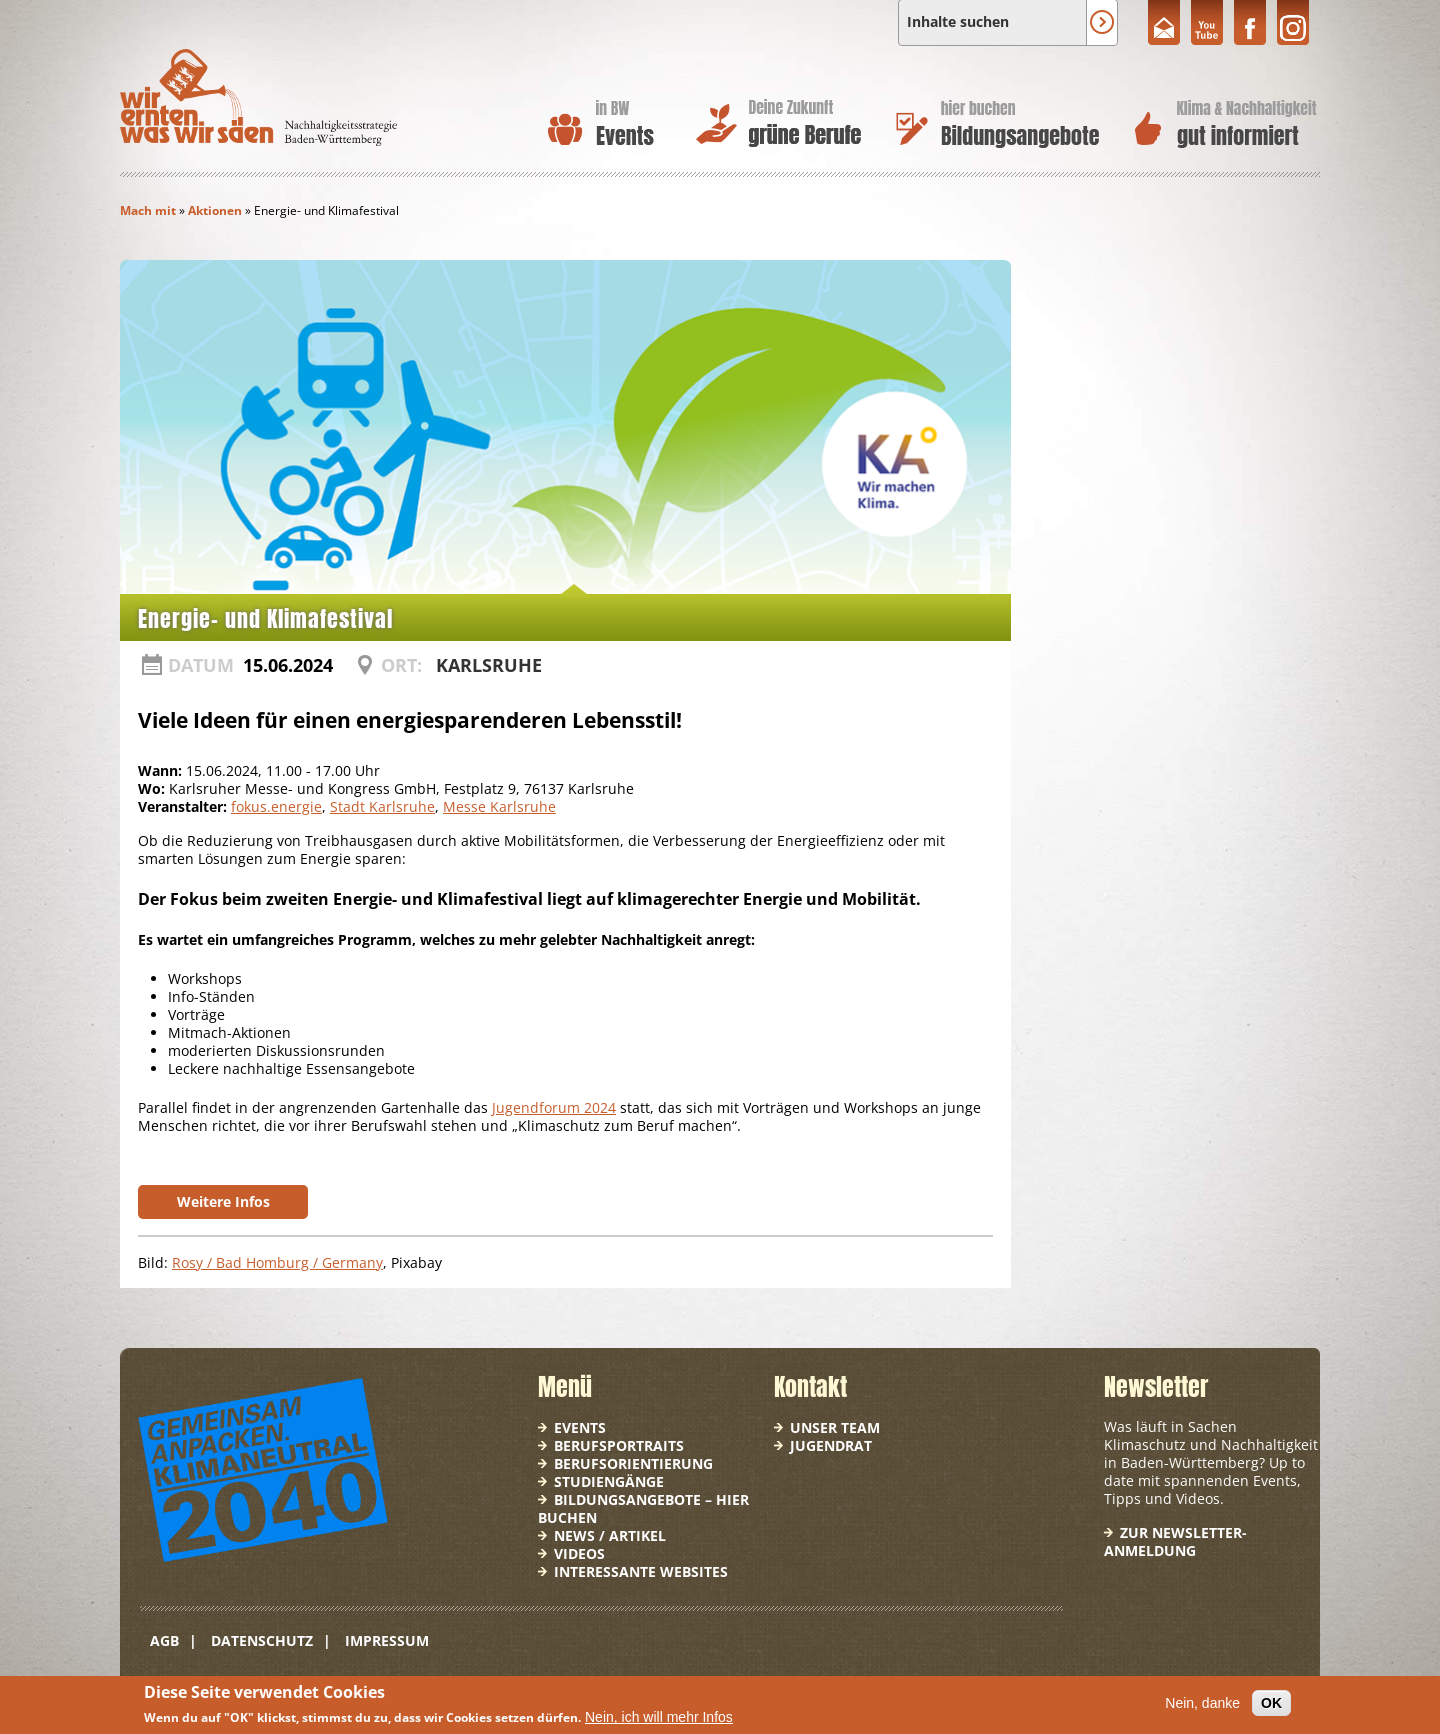  Describe the element at coordinates (215, 210) in the screenshot. I see `Aktionen` at that location.